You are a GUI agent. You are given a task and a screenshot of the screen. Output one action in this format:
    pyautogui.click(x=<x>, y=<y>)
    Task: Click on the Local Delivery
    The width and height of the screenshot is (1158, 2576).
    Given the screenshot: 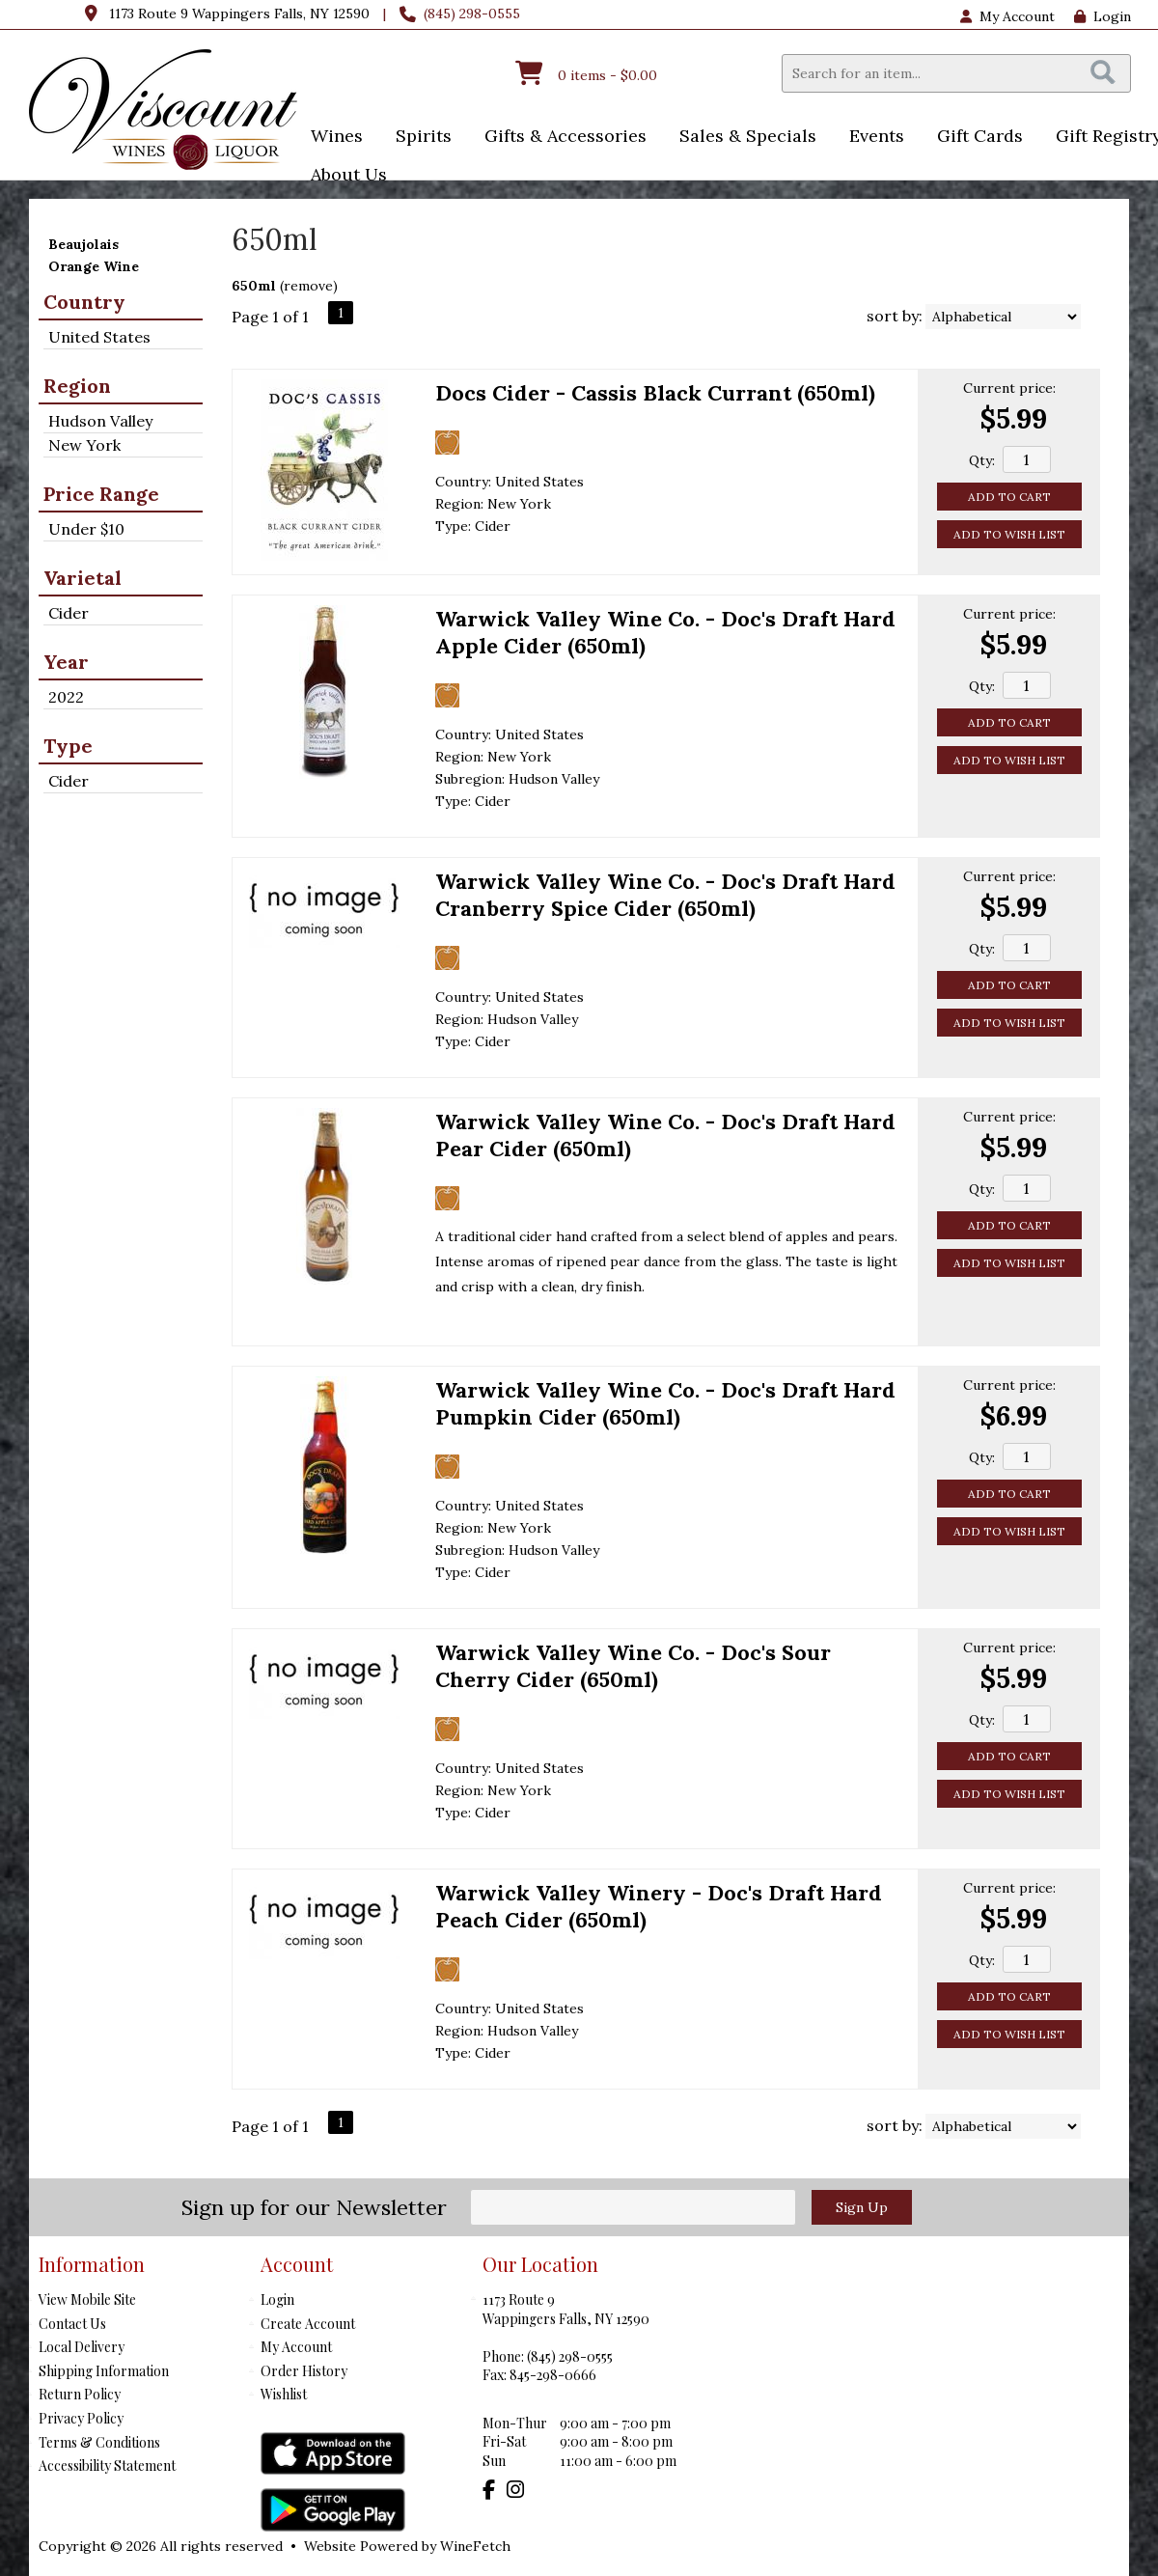 What is the action you would take?
    pyautogui.click(x=81, y=2347)
    